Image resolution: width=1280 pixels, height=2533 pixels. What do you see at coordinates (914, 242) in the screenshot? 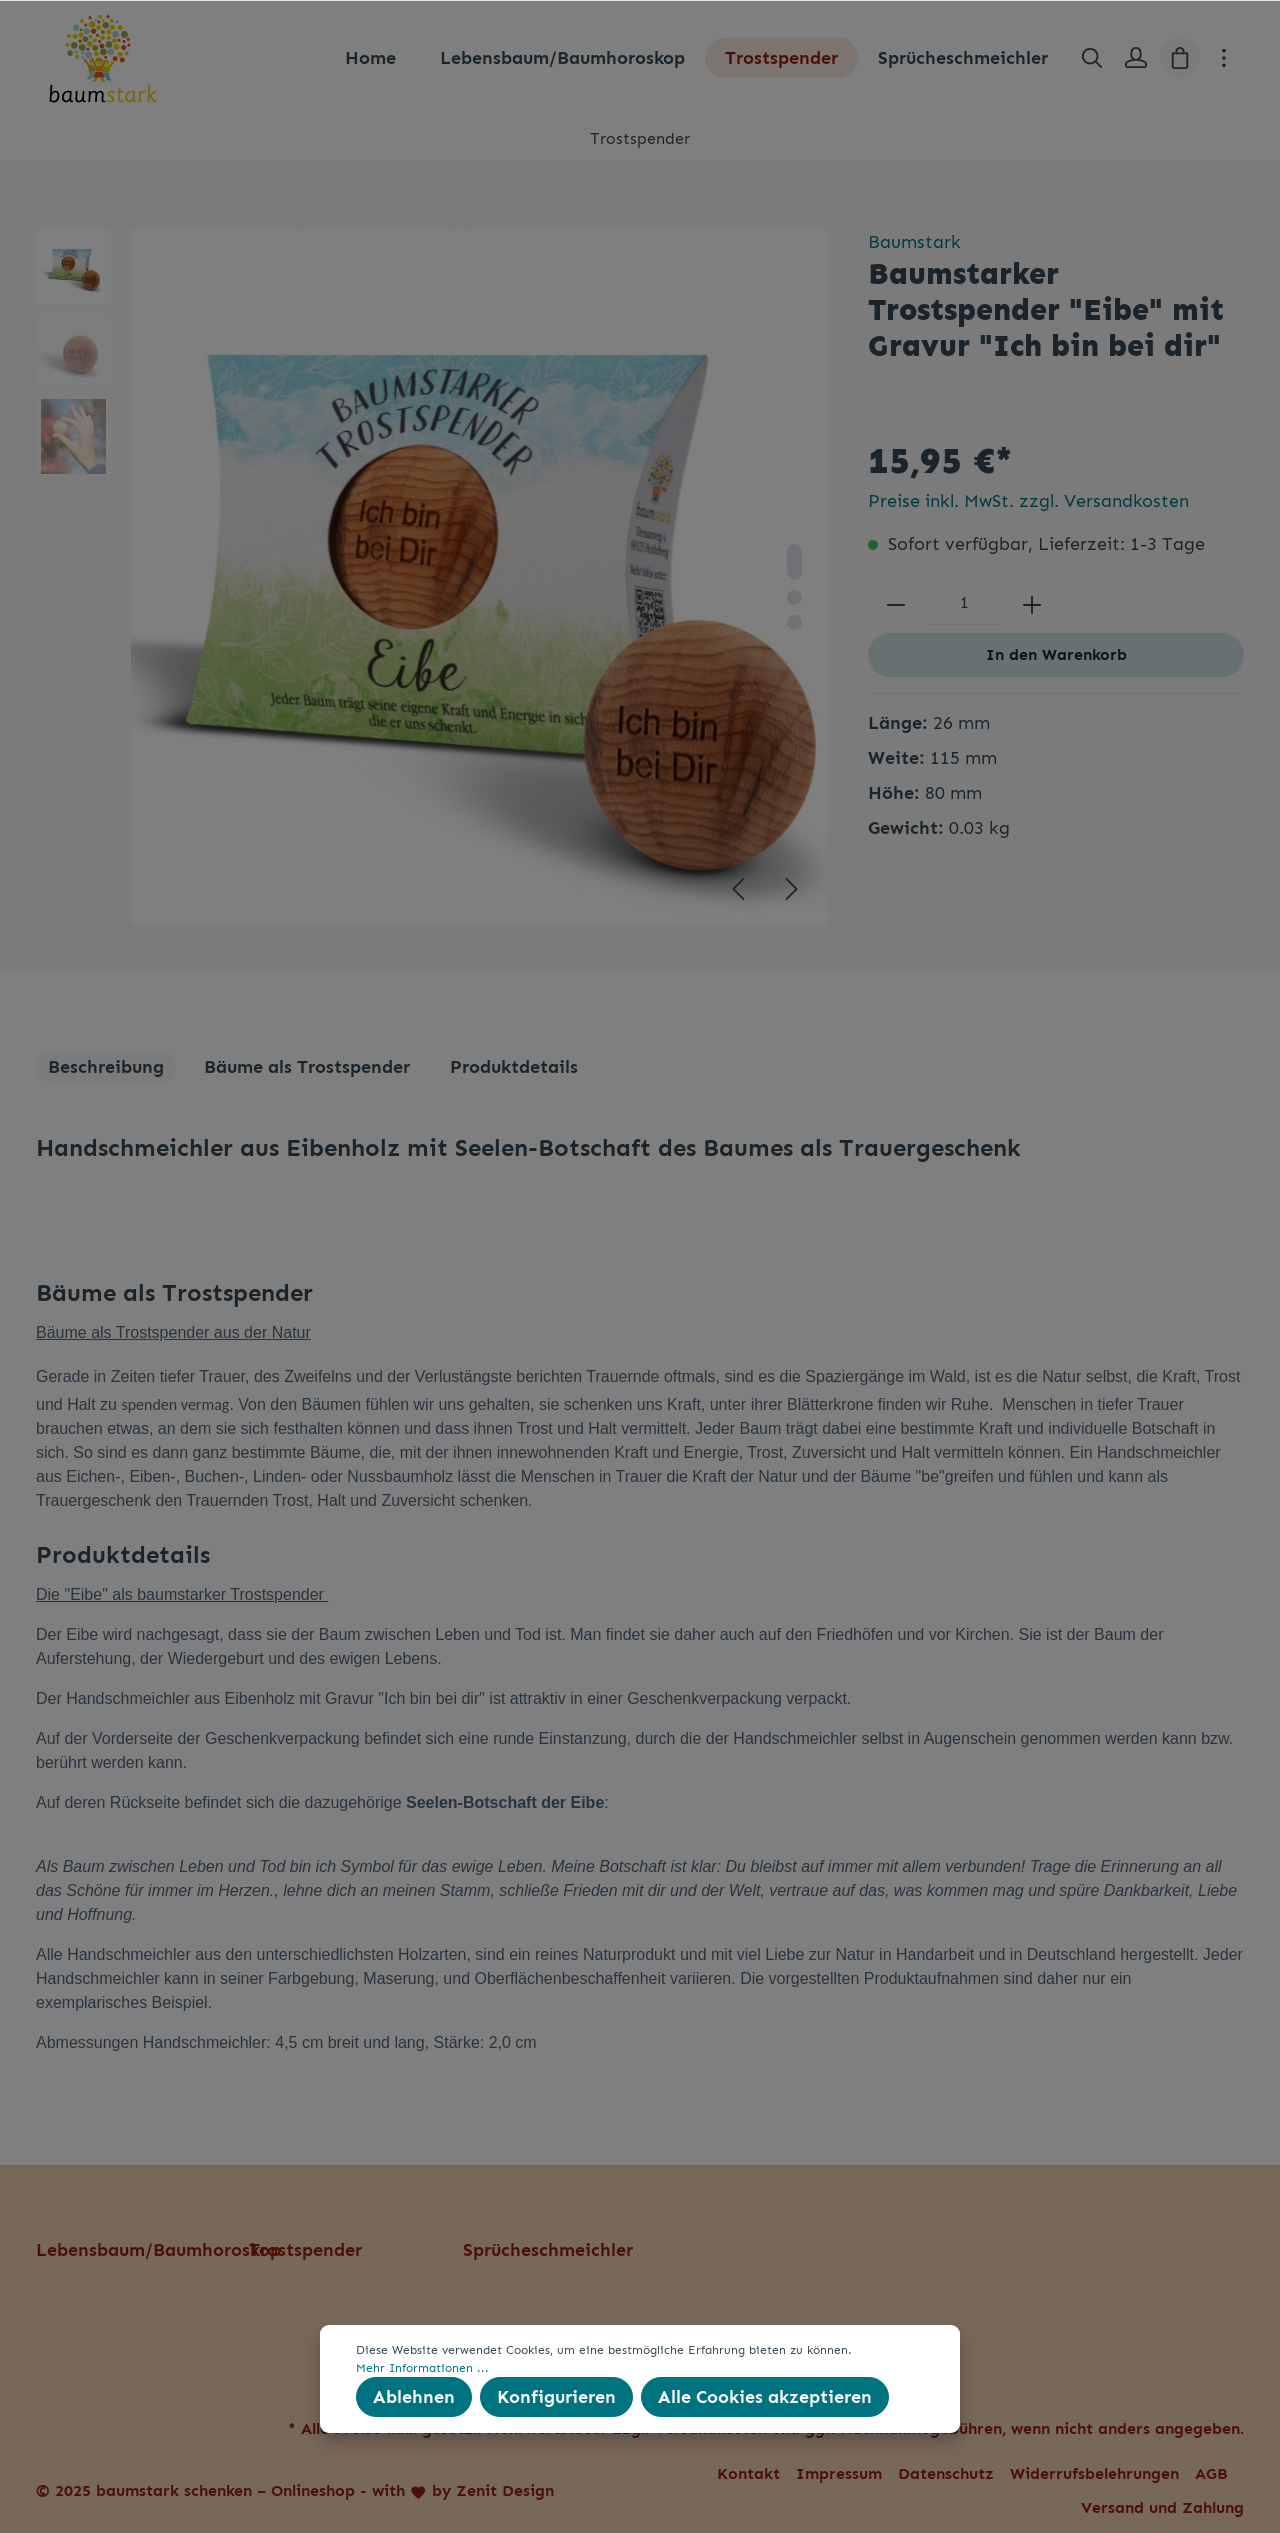
I see `Baumstark` at bounding box center [914, 242].